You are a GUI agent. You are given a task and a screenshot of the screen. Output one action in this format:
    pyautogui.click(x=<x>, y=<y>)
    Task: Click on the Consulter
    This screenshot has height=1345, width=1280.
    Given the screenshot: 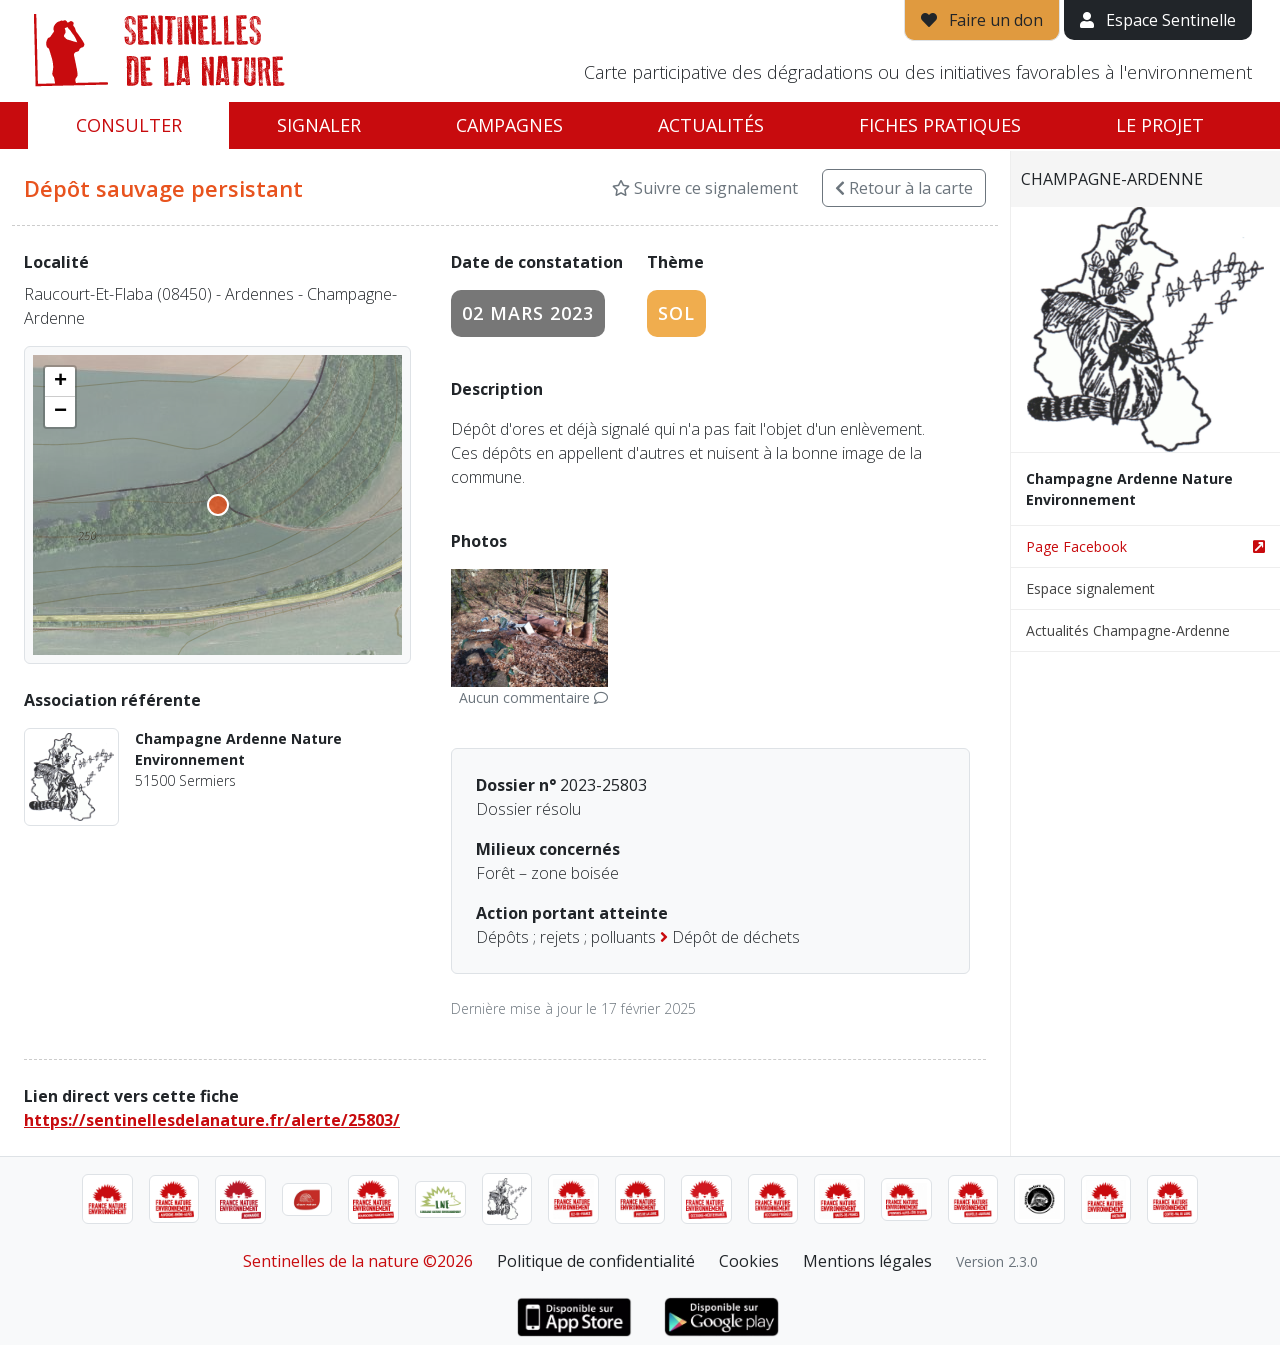 What is the action you would take?
    pyautogui.click(x=129, y=125)
    